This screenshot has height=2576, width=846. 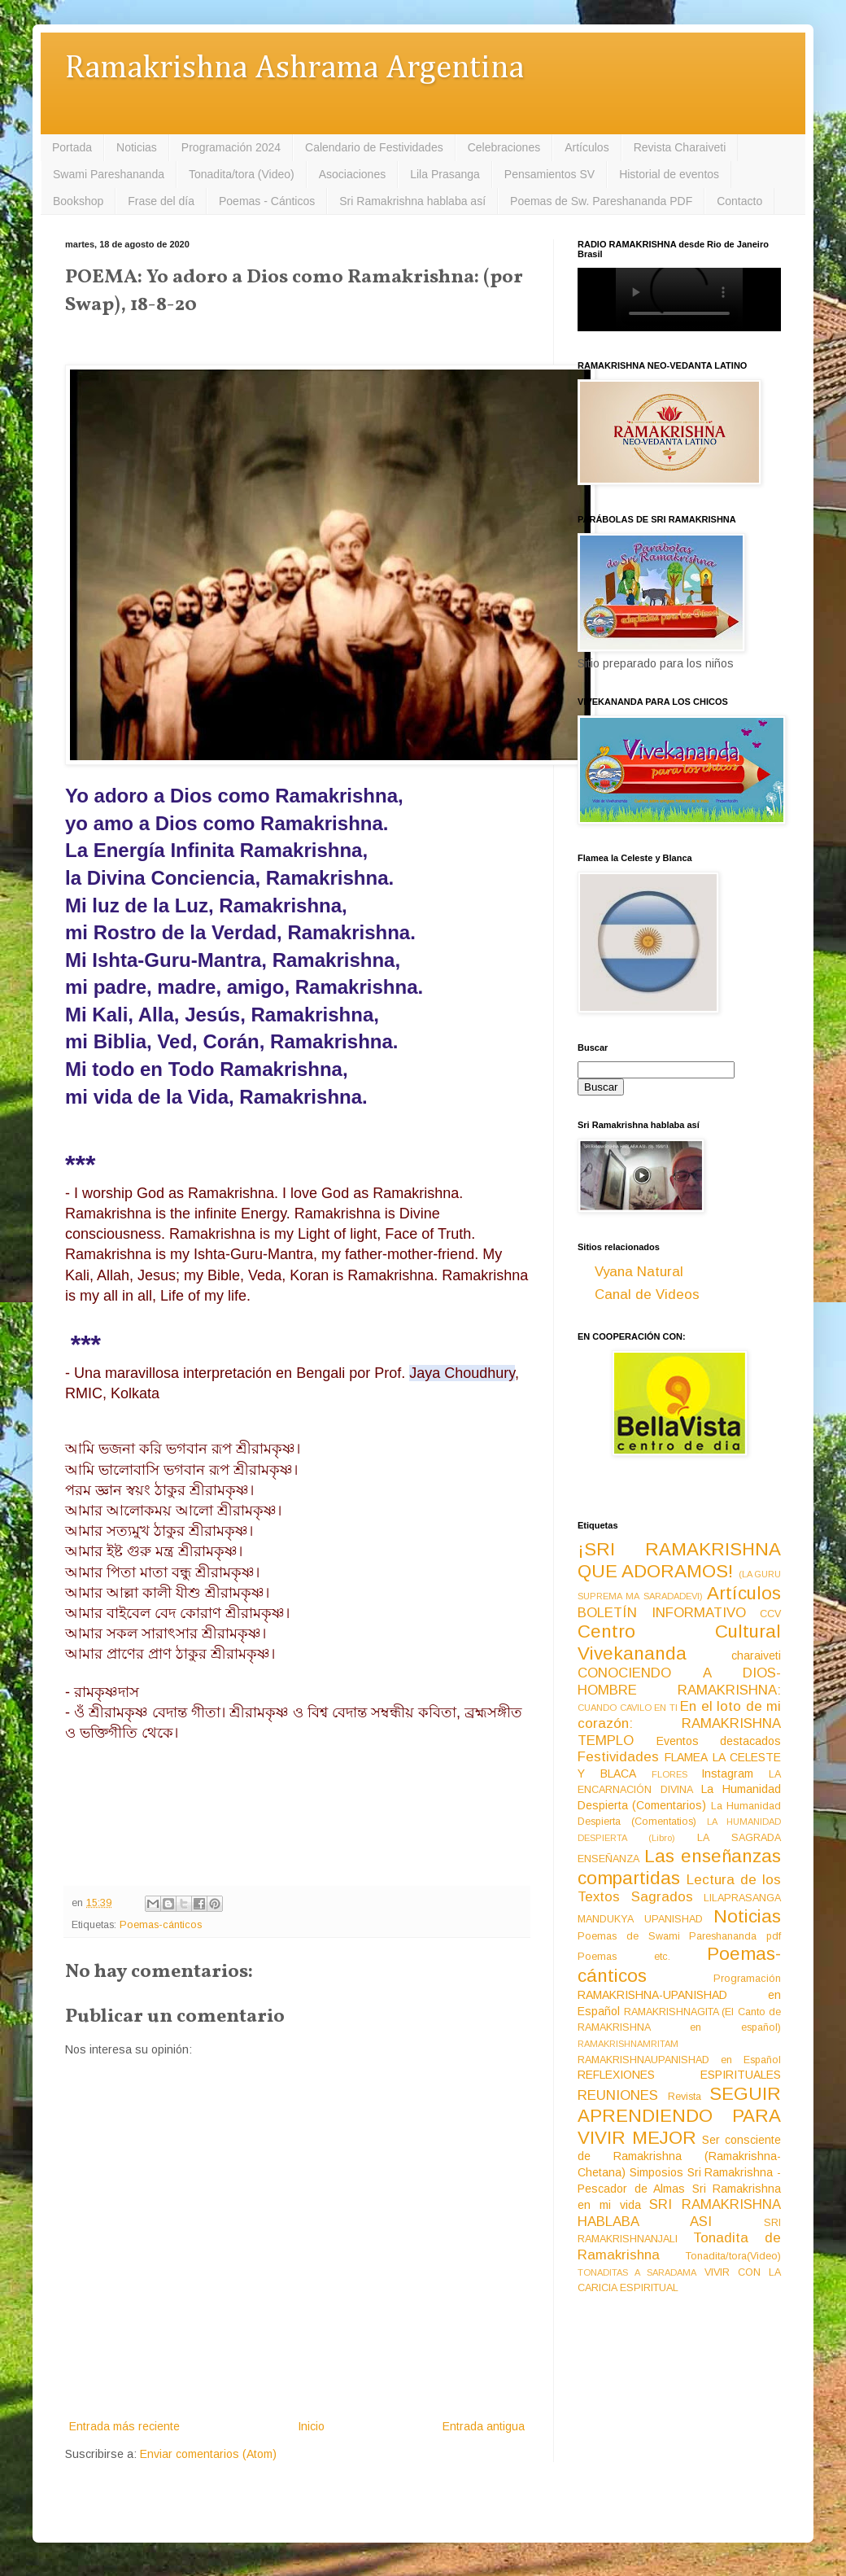 I want to click on TONADITAS A SARADAMA, so click(x=637, y=2272).